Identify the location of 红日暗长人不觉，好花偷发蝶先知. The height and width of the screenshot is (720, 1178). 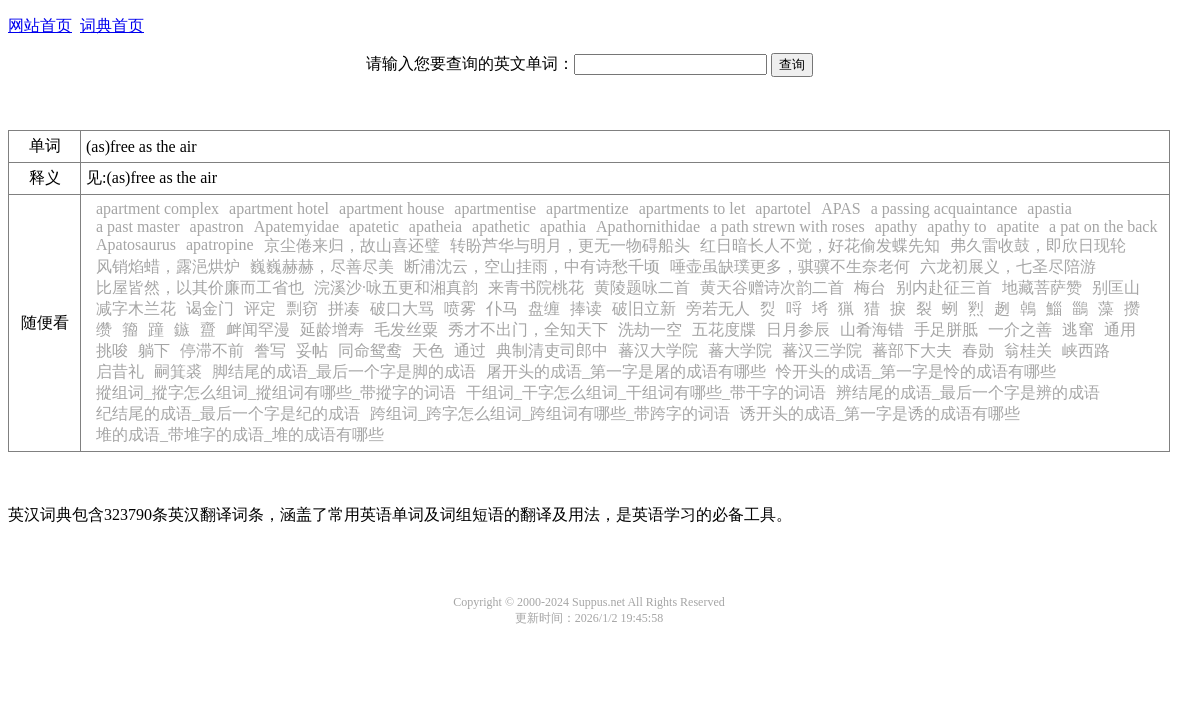
(820, 245).